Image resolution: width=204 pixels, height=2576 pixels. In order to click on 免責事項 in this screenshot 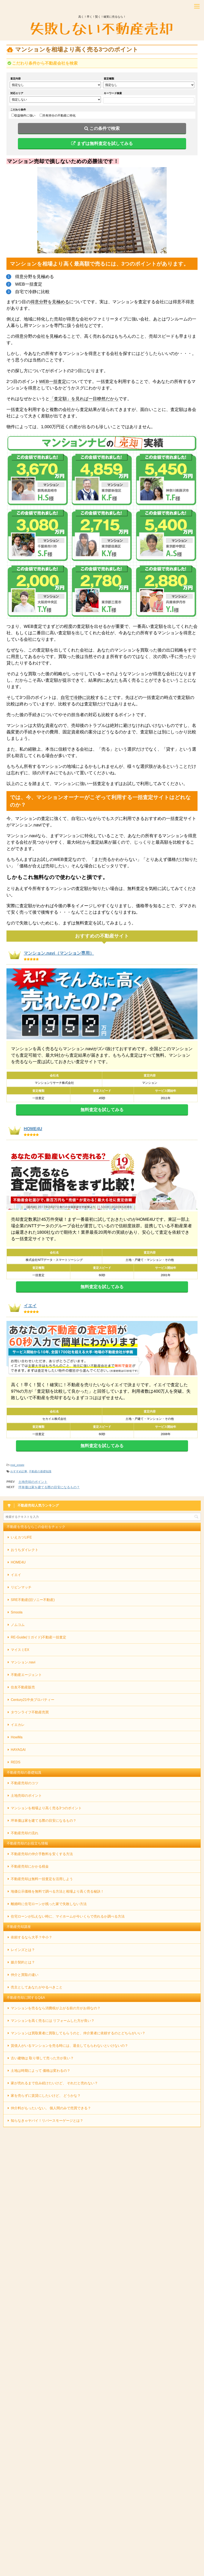, I will do `click(76, 2152)`.